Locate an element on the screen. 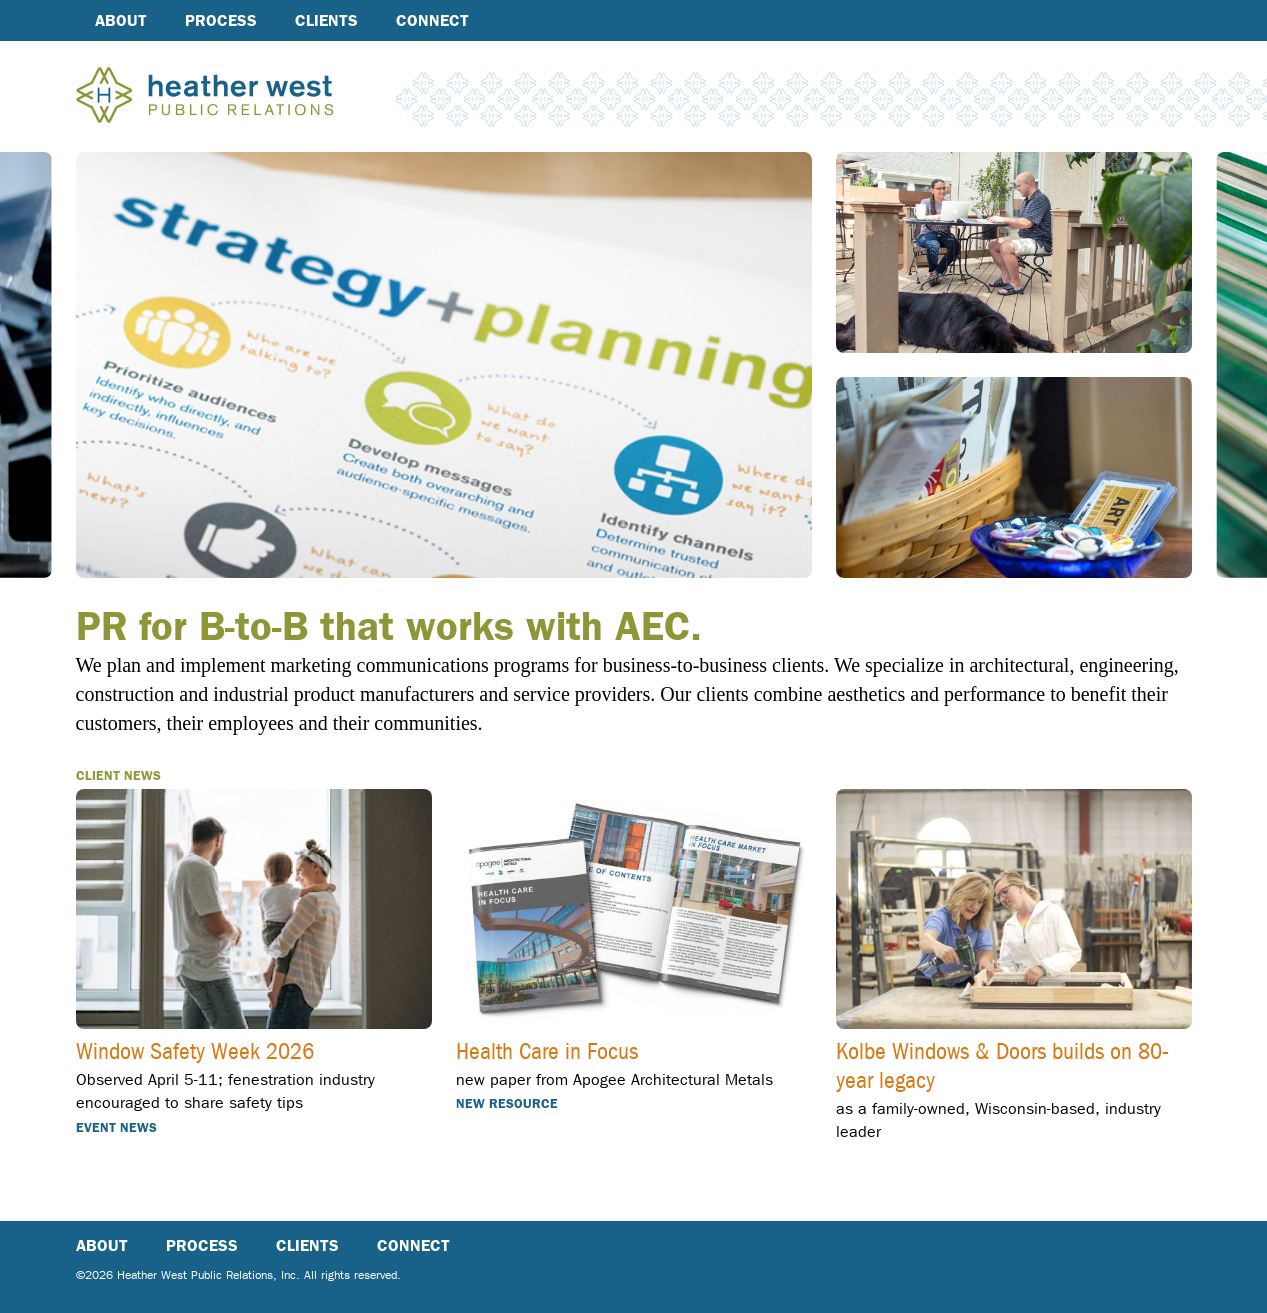 The width and height of the screenshot is (1267, 1313). Health Care in Focus is located at coordinates (547, 1053).